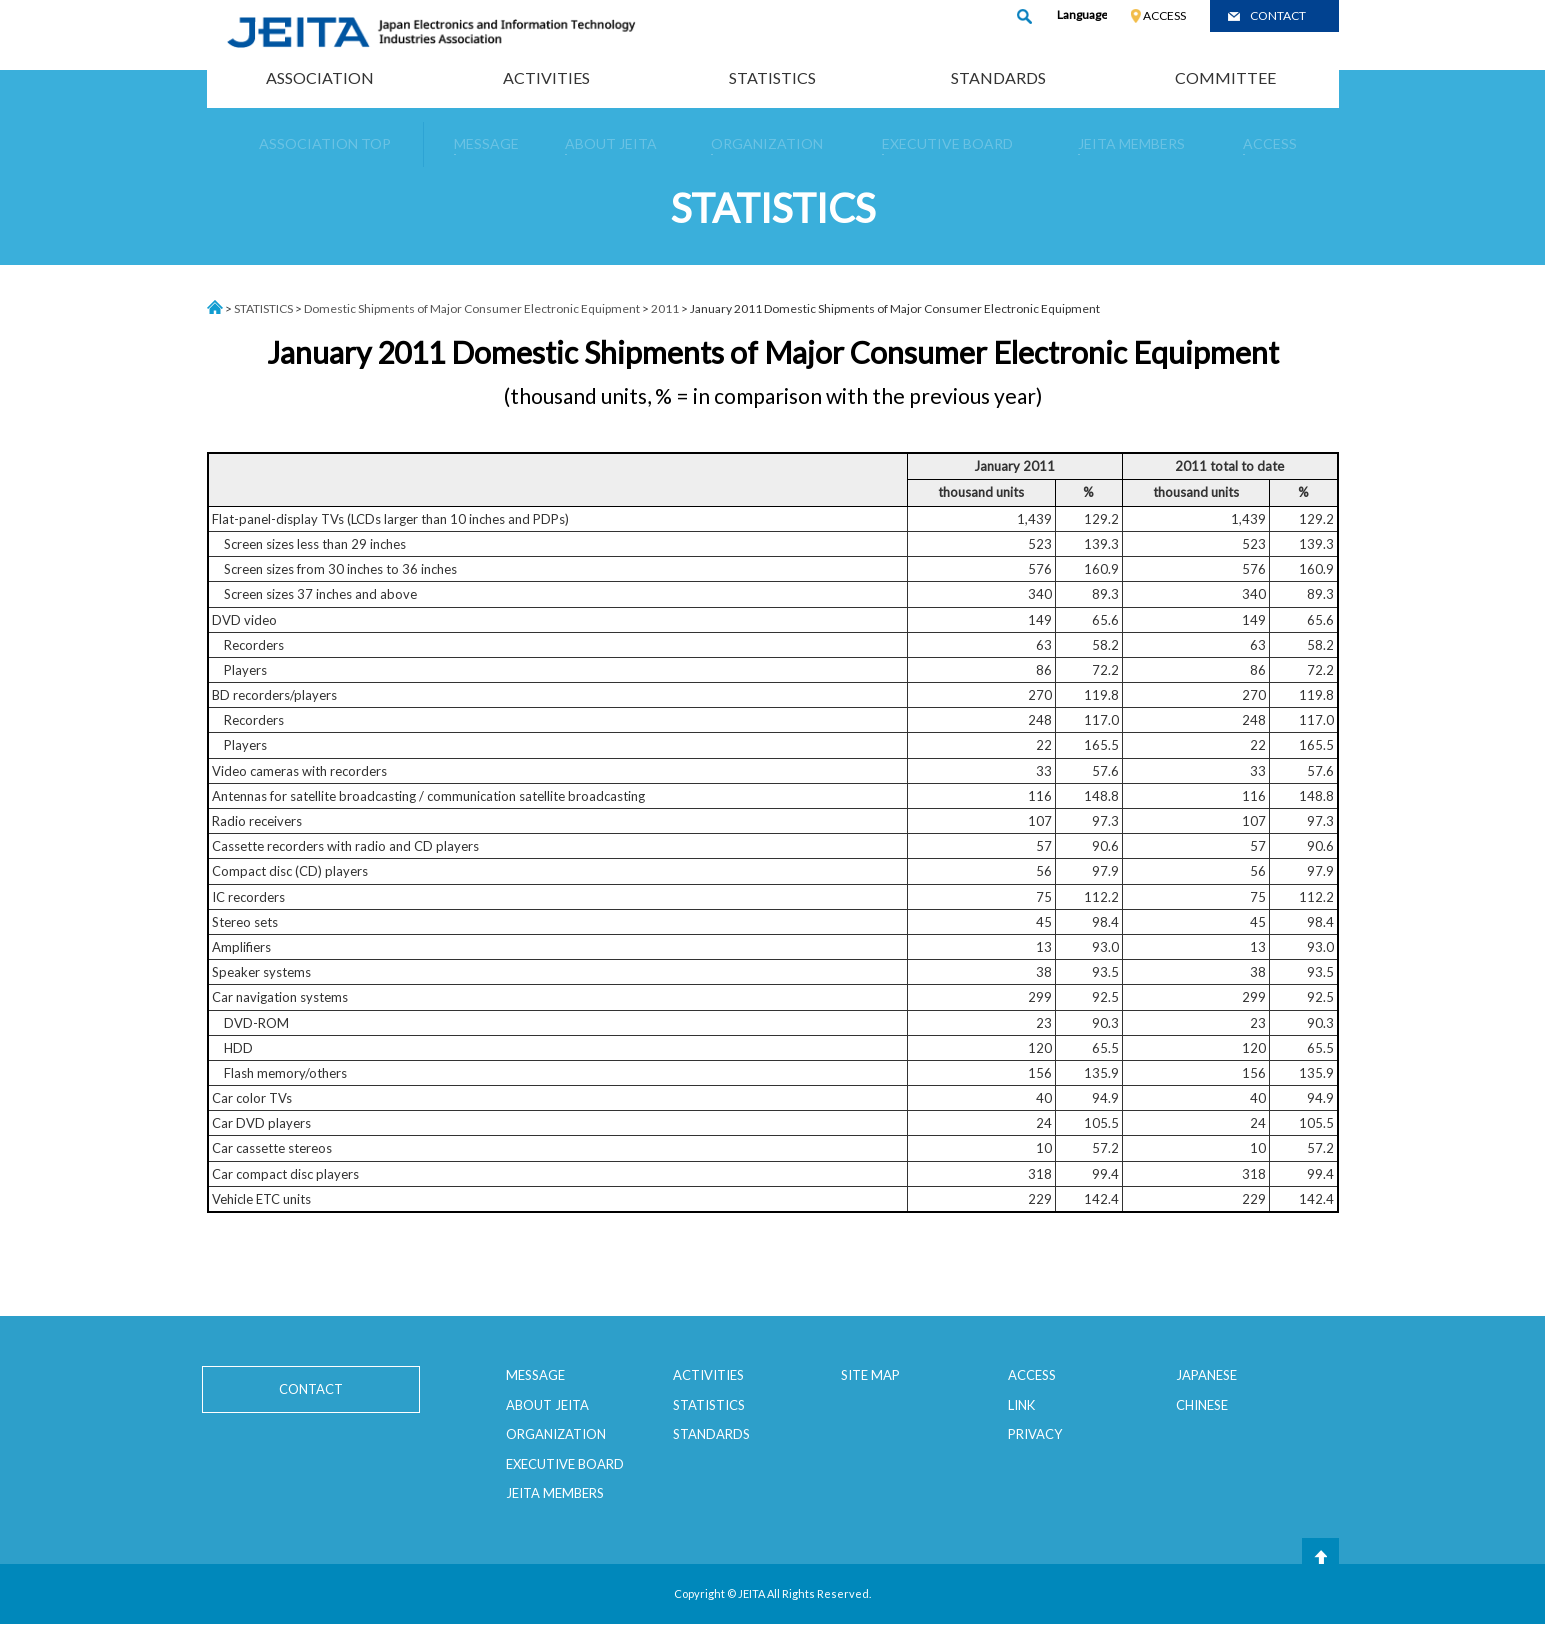 The image size is (1545, 1635). I want to click on JAPANESE, so click(1206, 1375).